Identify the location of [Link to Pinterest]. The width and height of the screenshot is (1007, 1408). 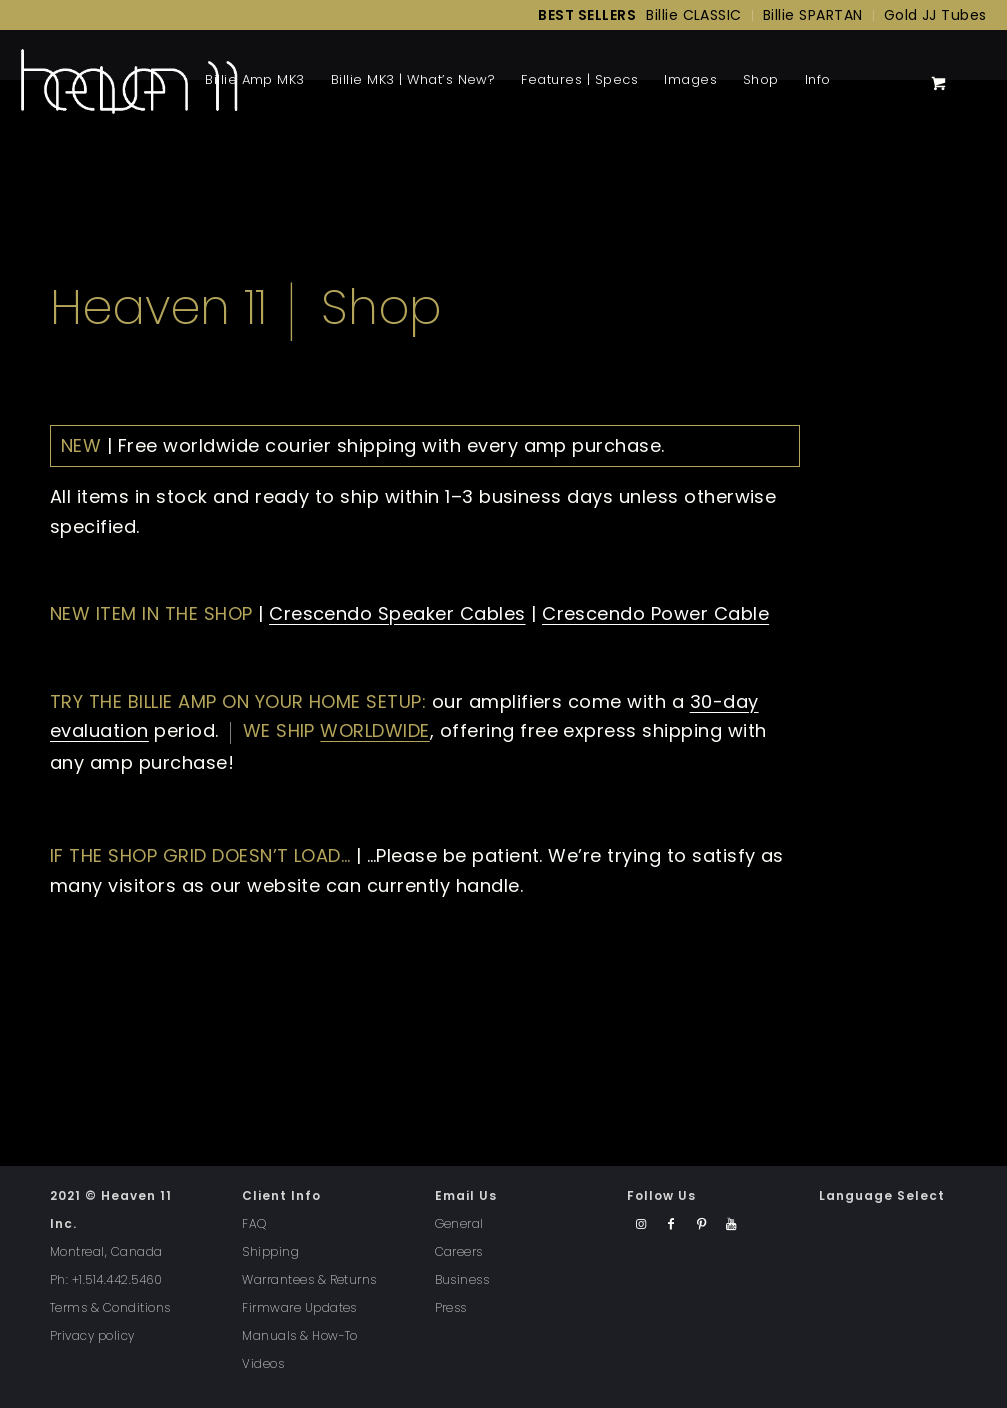
(701, 1225).